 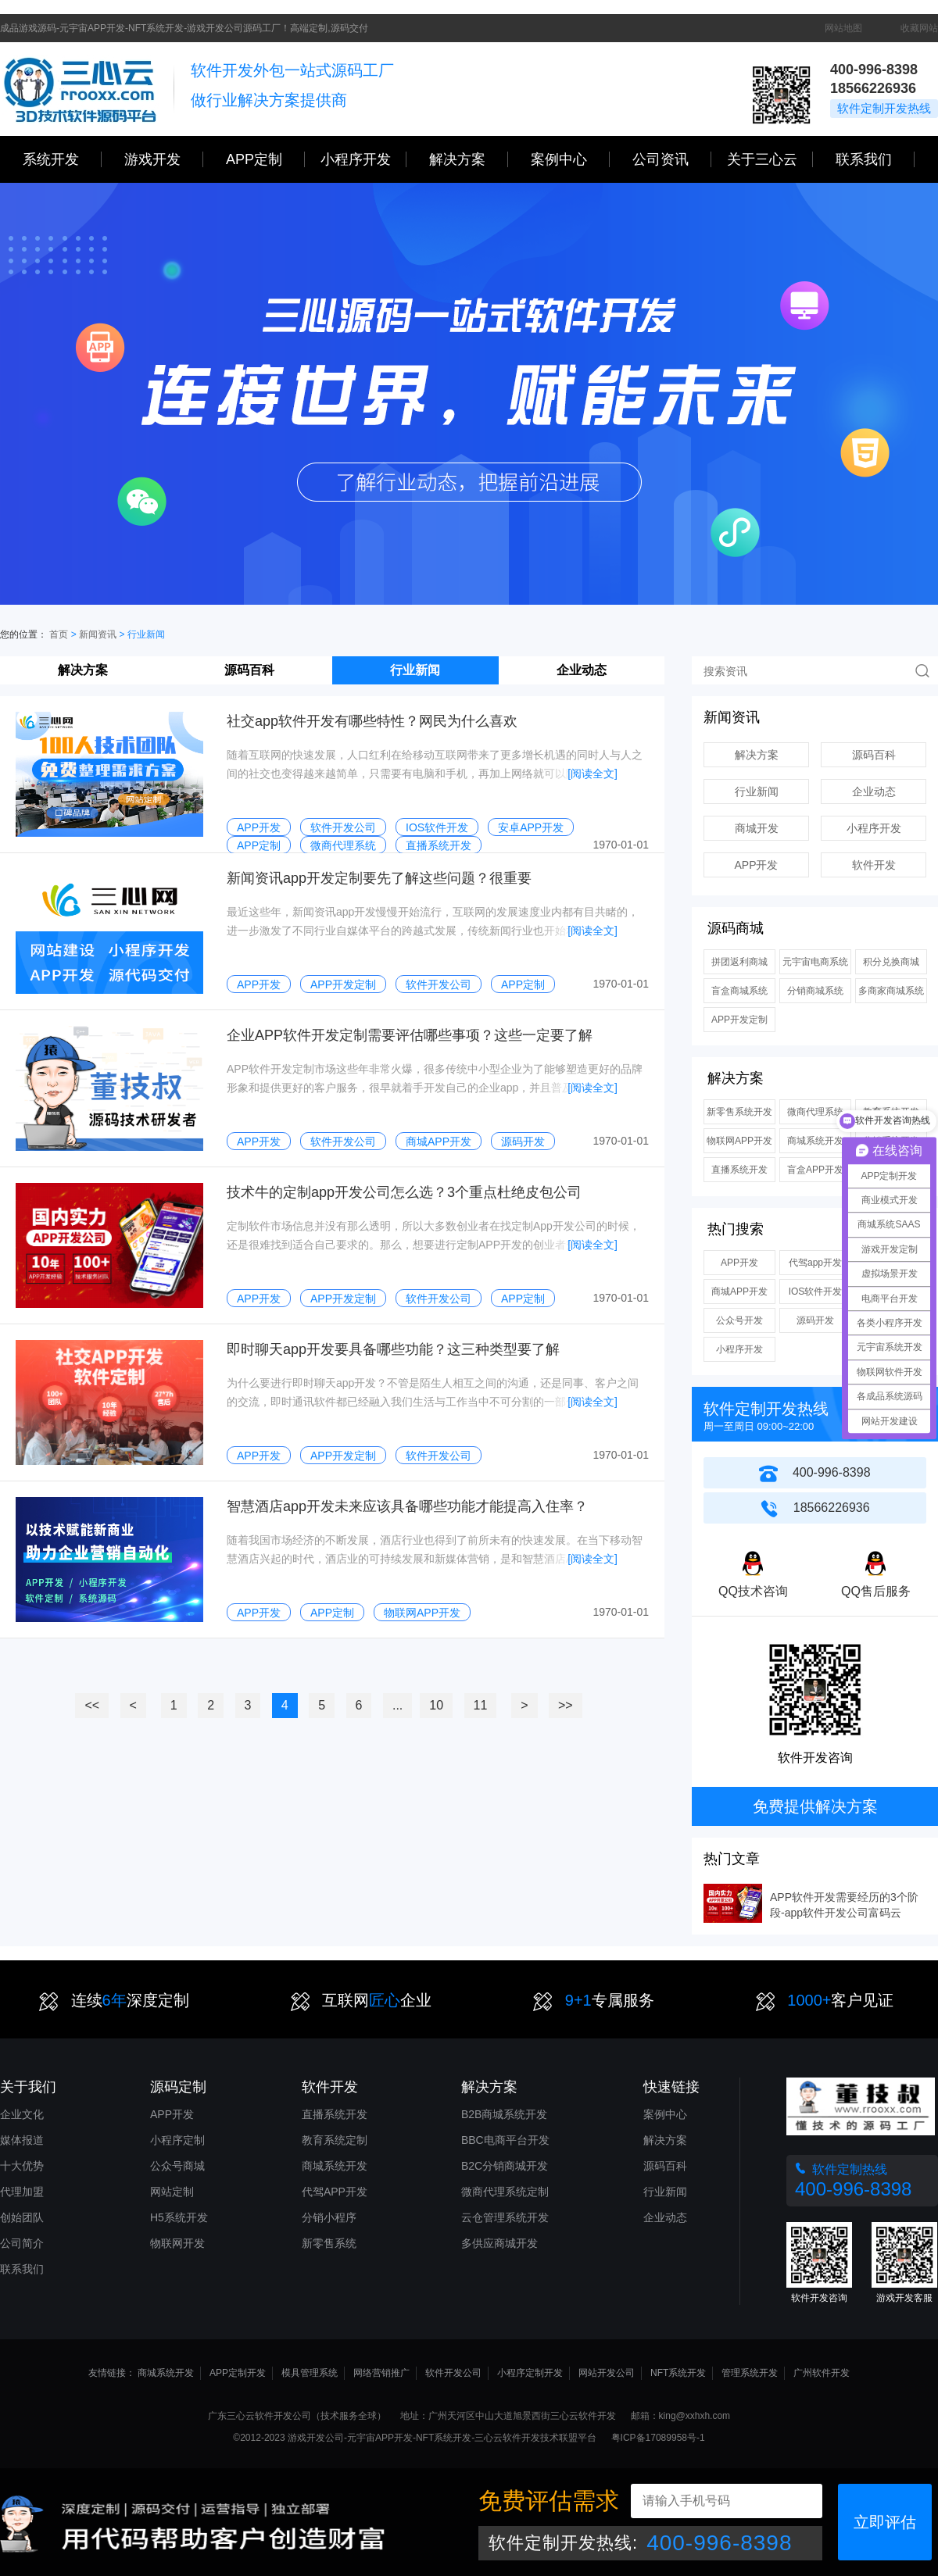 What do you see at coordinates (22, 2140) in the screenshot?
I see `媒体报道` at bounding box center [22, 2140].